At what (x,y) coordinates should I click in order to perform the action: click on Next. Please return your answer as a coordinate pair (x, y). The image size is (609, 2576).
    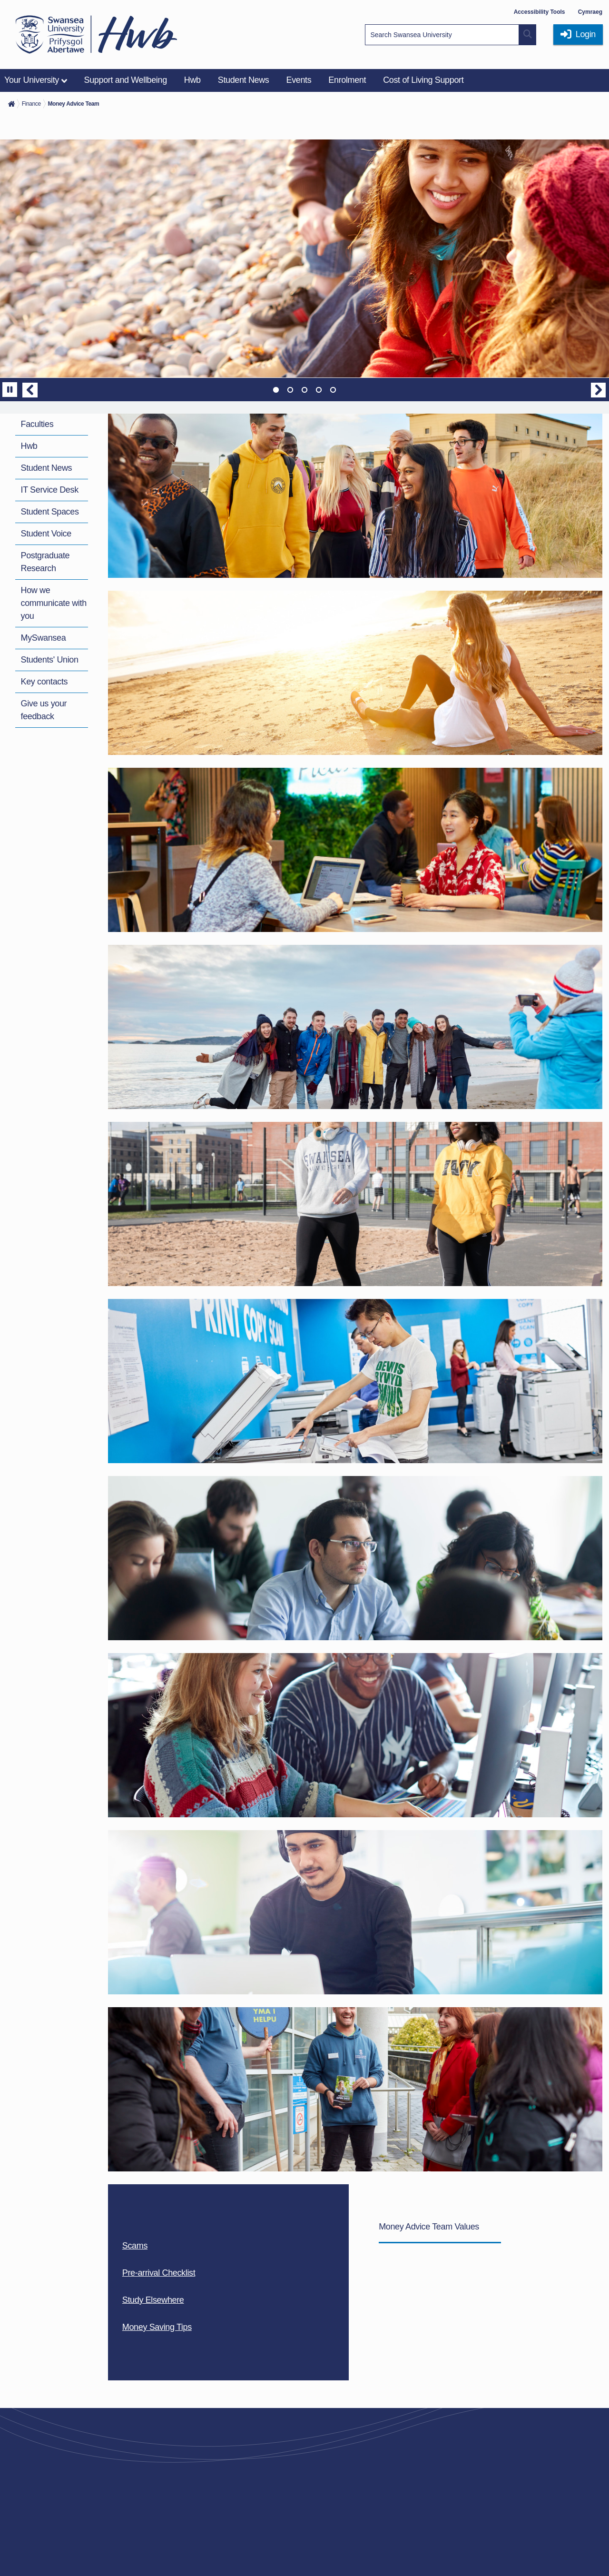
    Looking at the image, I should click on (598, 389).